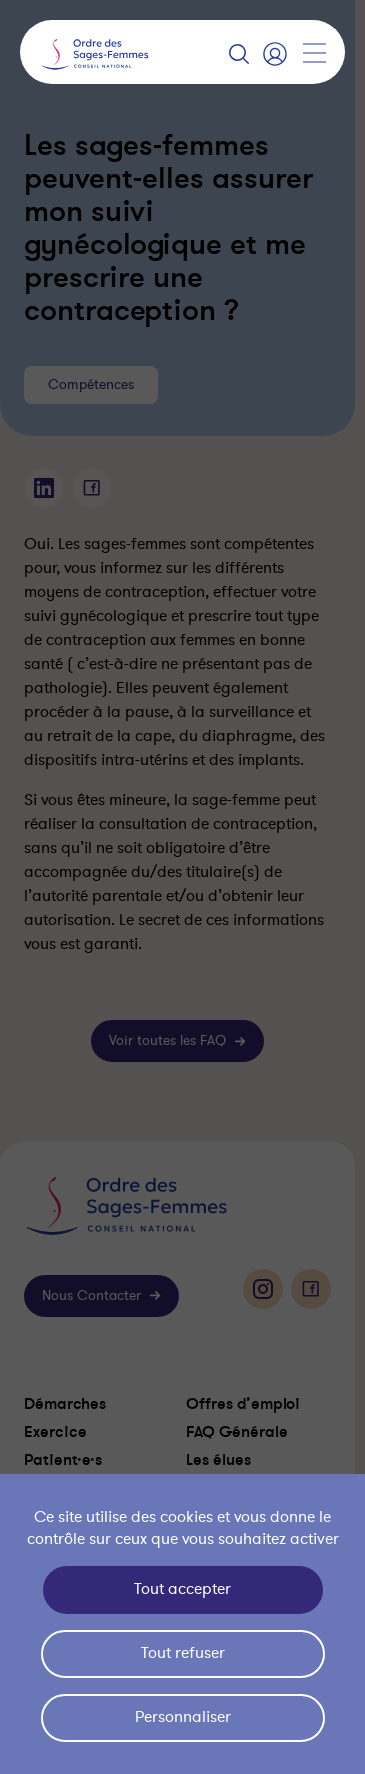  I want to click on Tout refuser [Cookies : Tout refuser], so click(183, 1653).